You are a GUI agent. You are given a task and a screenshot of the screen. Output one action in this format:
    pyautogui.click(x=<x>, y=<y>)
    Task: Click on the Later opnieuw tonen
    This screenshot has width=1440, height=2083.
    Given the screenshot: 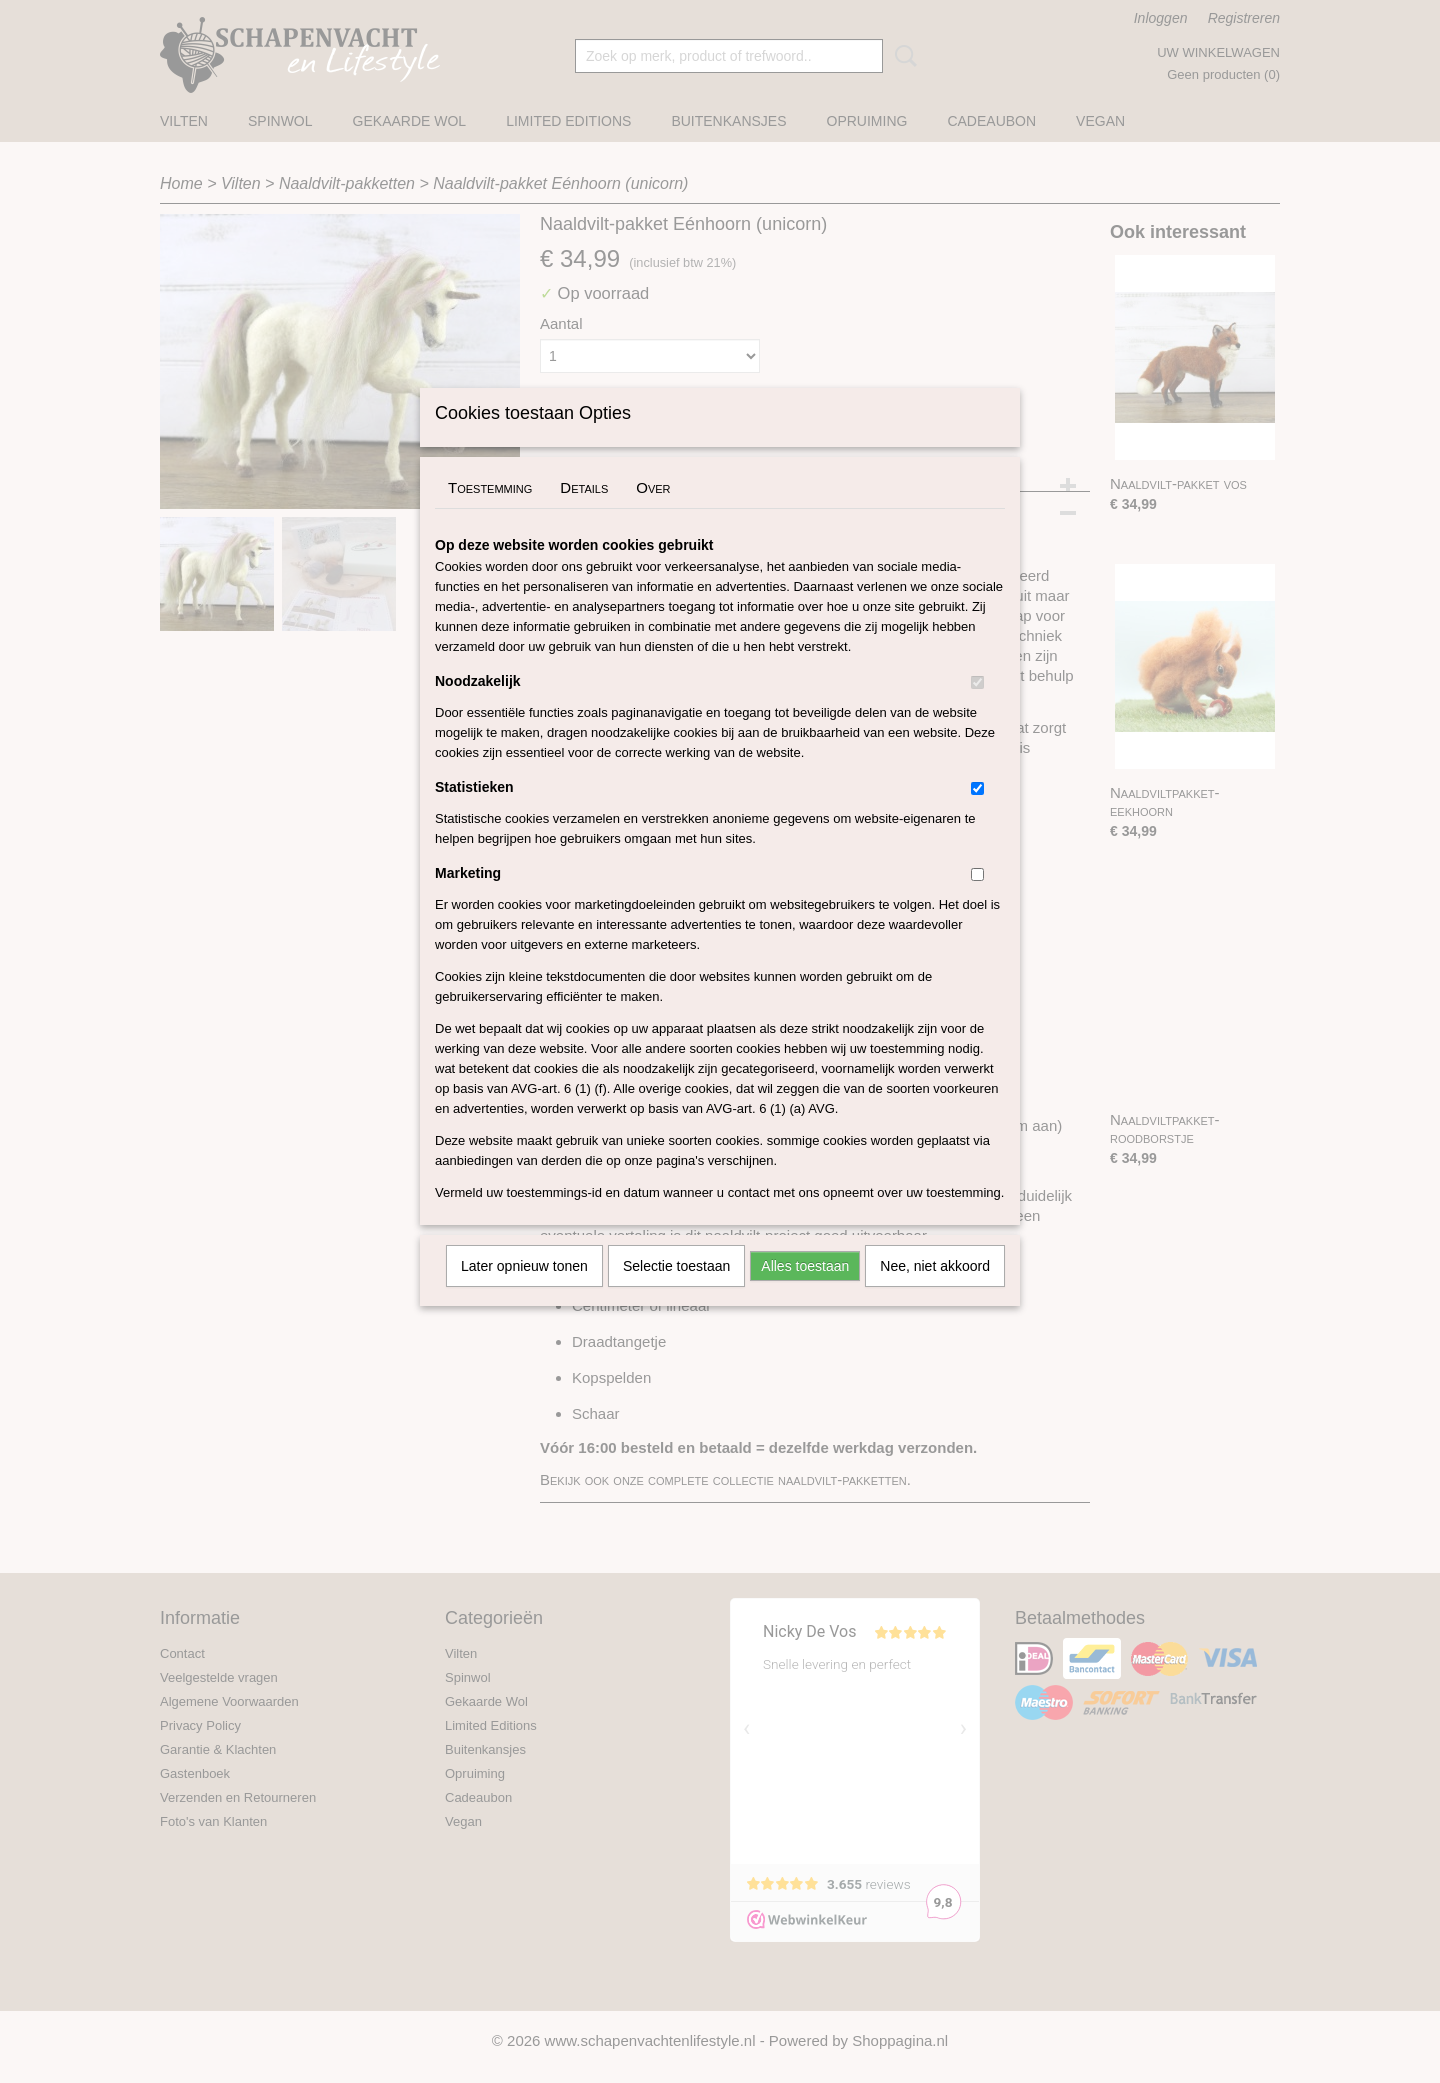 What is the action you would take?
    pyautogui.click(x=524, y=1292)
    